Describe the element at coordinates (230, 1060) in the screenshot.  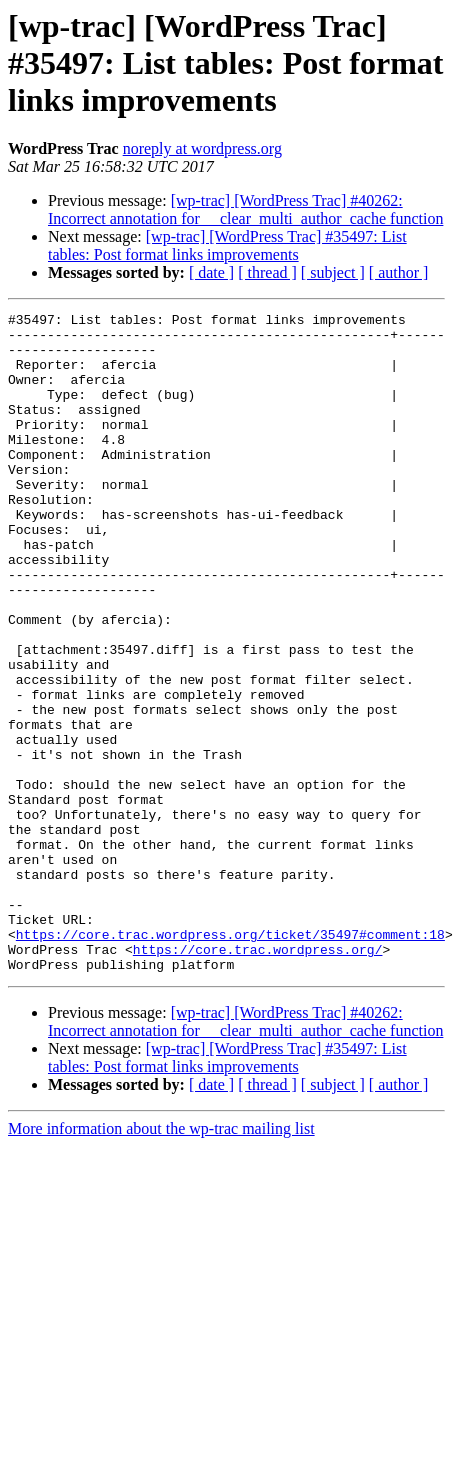
I see `https://core.trac.wordpress.org/ticket/35497#comment:18` at that location.